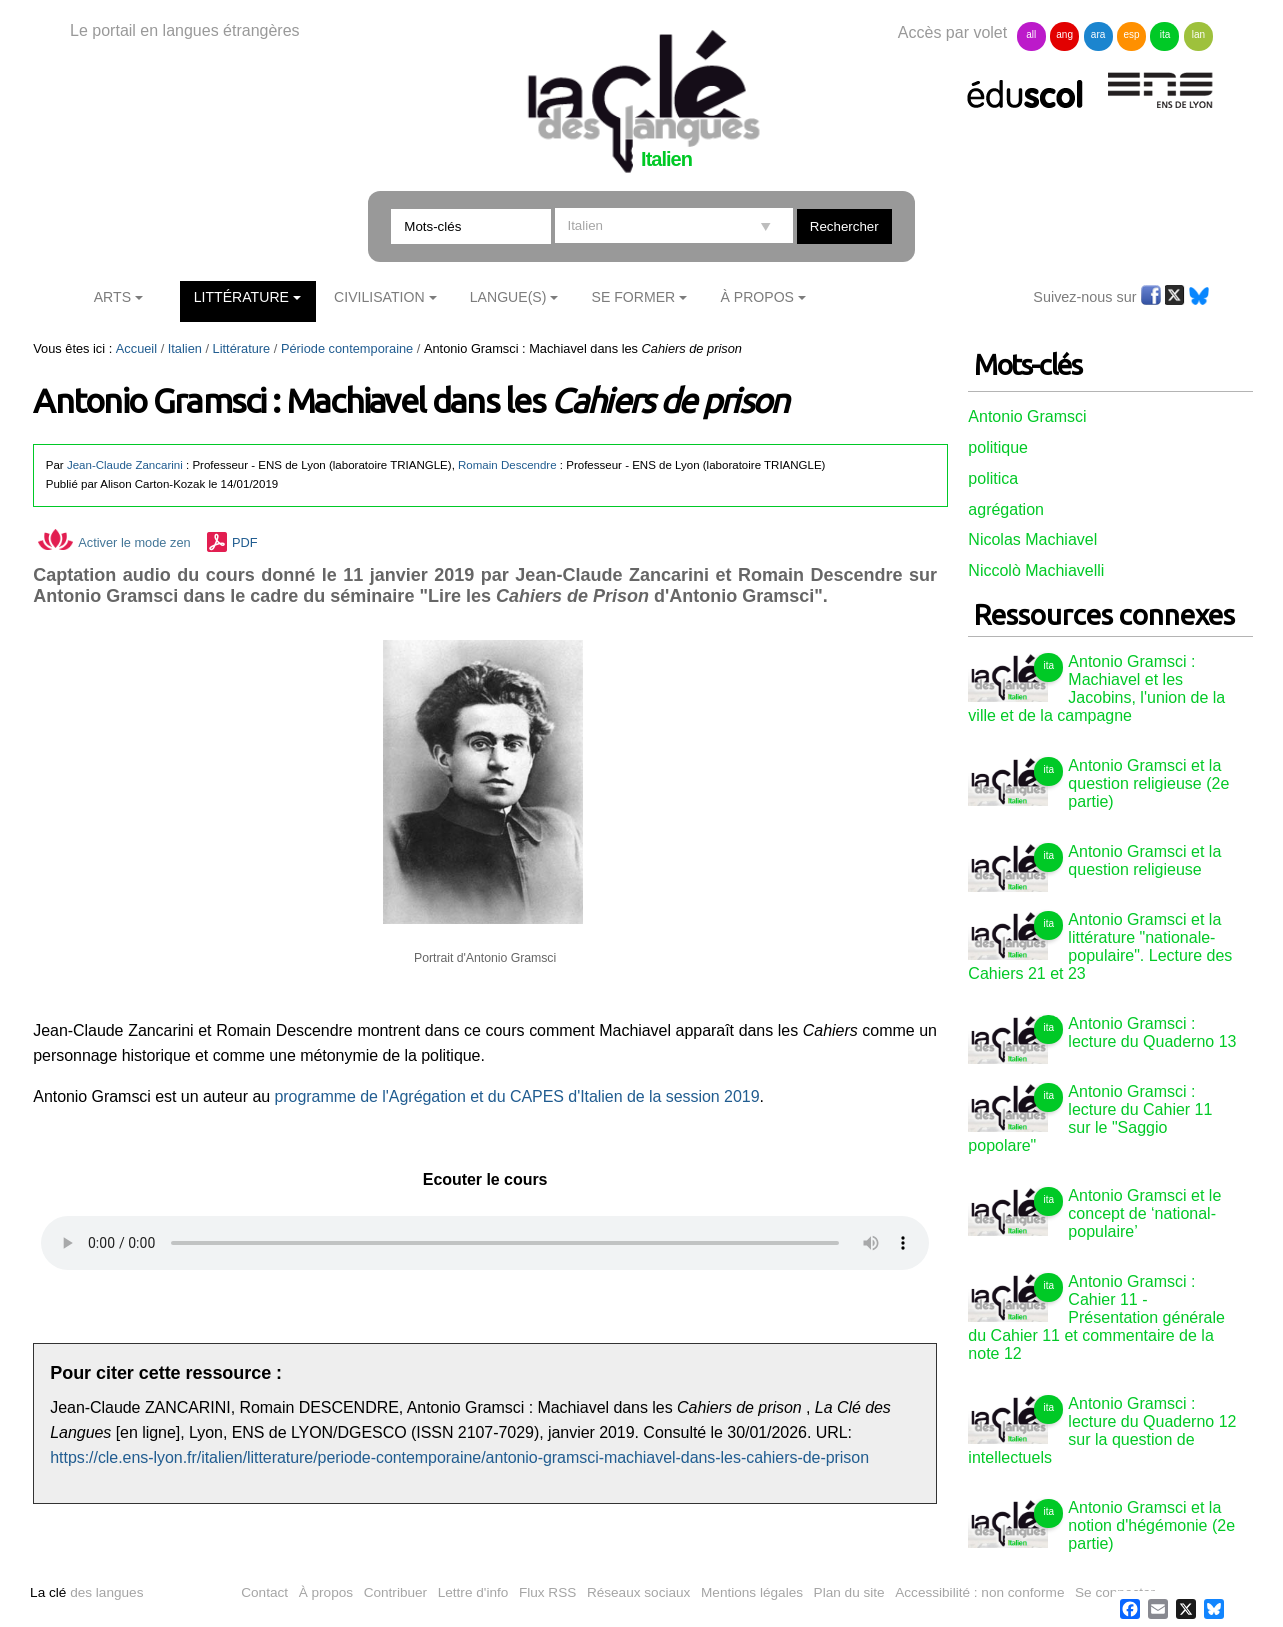  Describe the element at coordinates (634, 297) in the screenshot. I see `Se former` at that location.